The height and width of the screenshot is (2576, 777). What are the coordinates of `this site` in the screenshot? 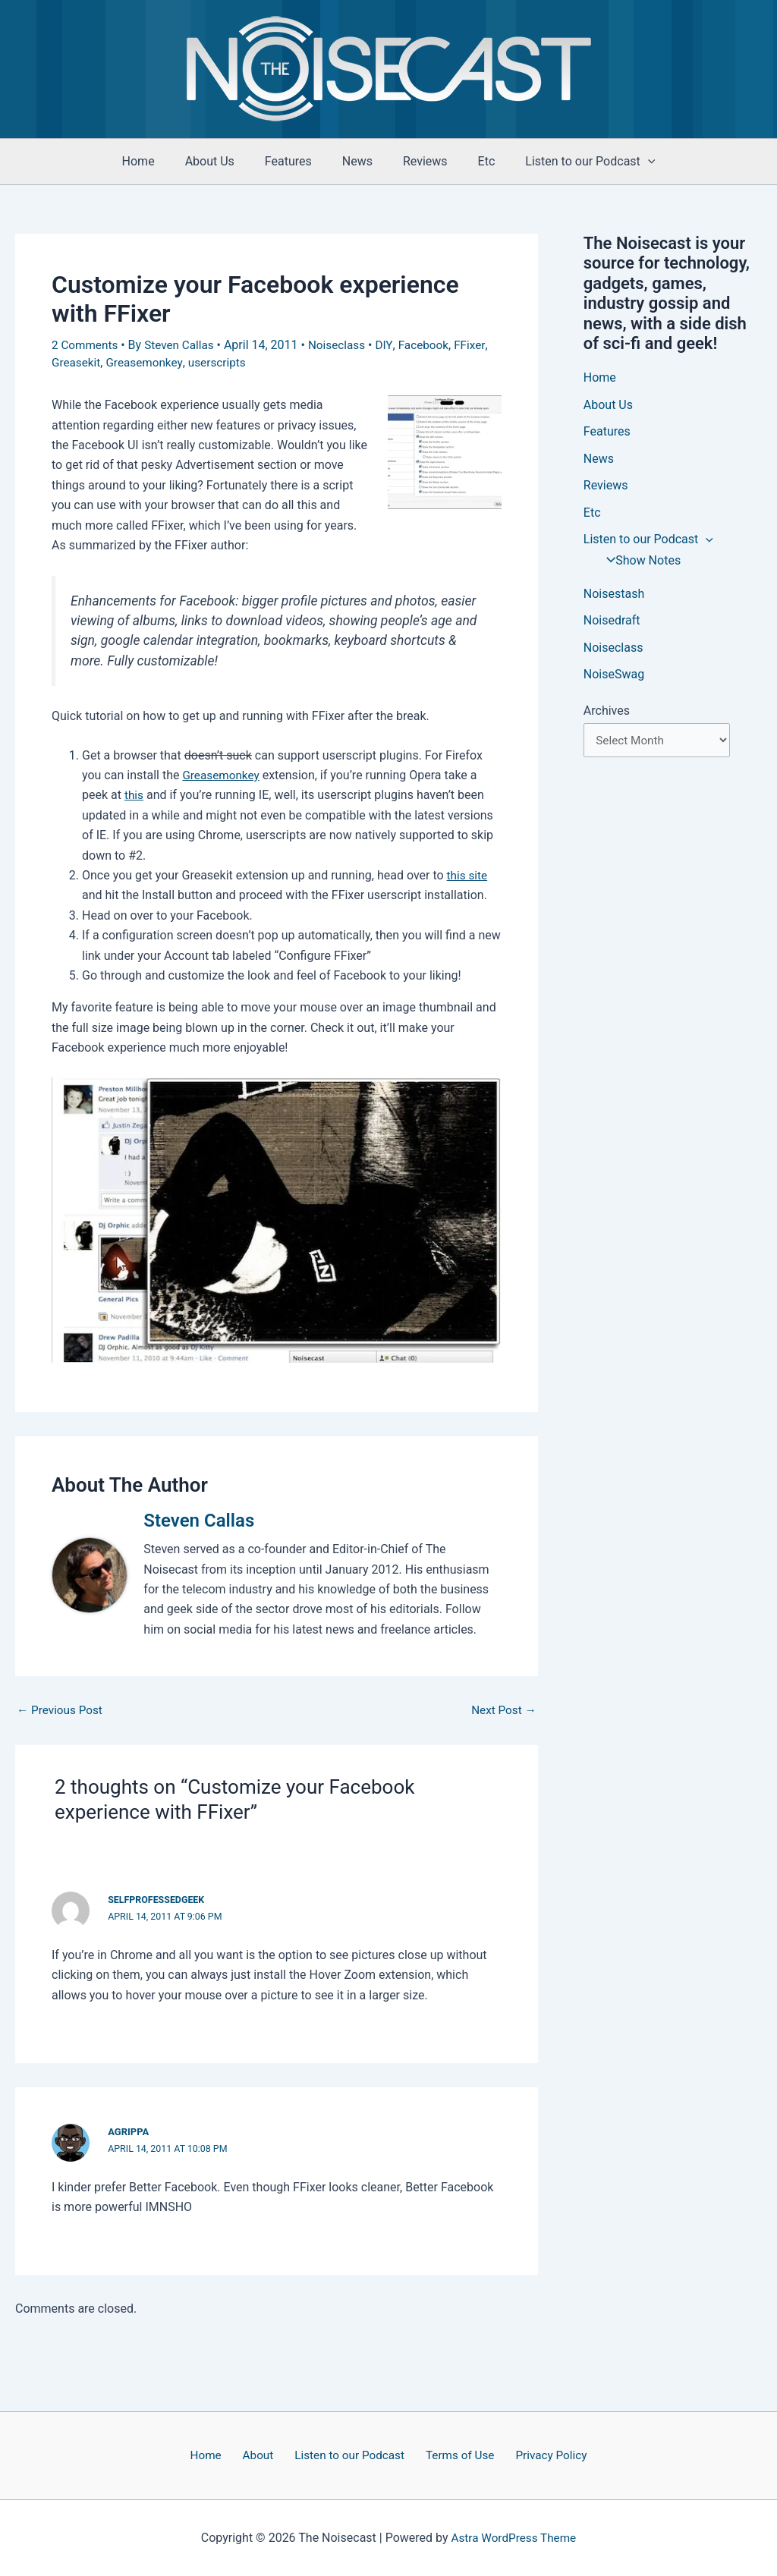 It's located at (468, 875).